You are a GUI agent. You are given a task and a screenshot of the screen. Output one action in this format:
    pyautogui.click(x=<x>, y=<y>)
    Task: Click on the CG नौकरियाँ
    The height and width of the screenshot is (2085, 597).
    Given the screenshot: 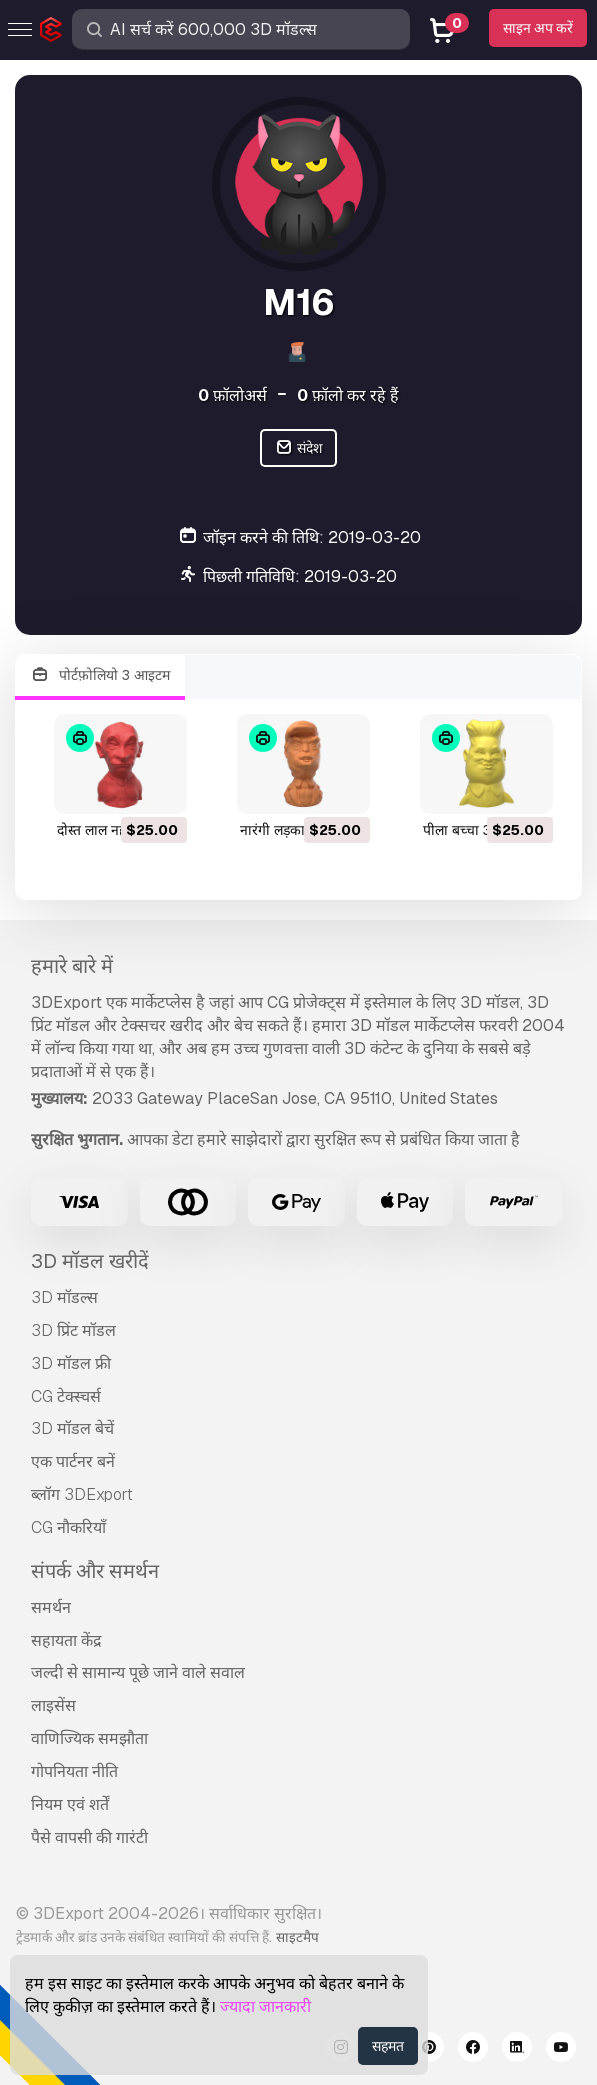 What is the action you would take?
    pyautogui.click(x=68, y=1527)
    